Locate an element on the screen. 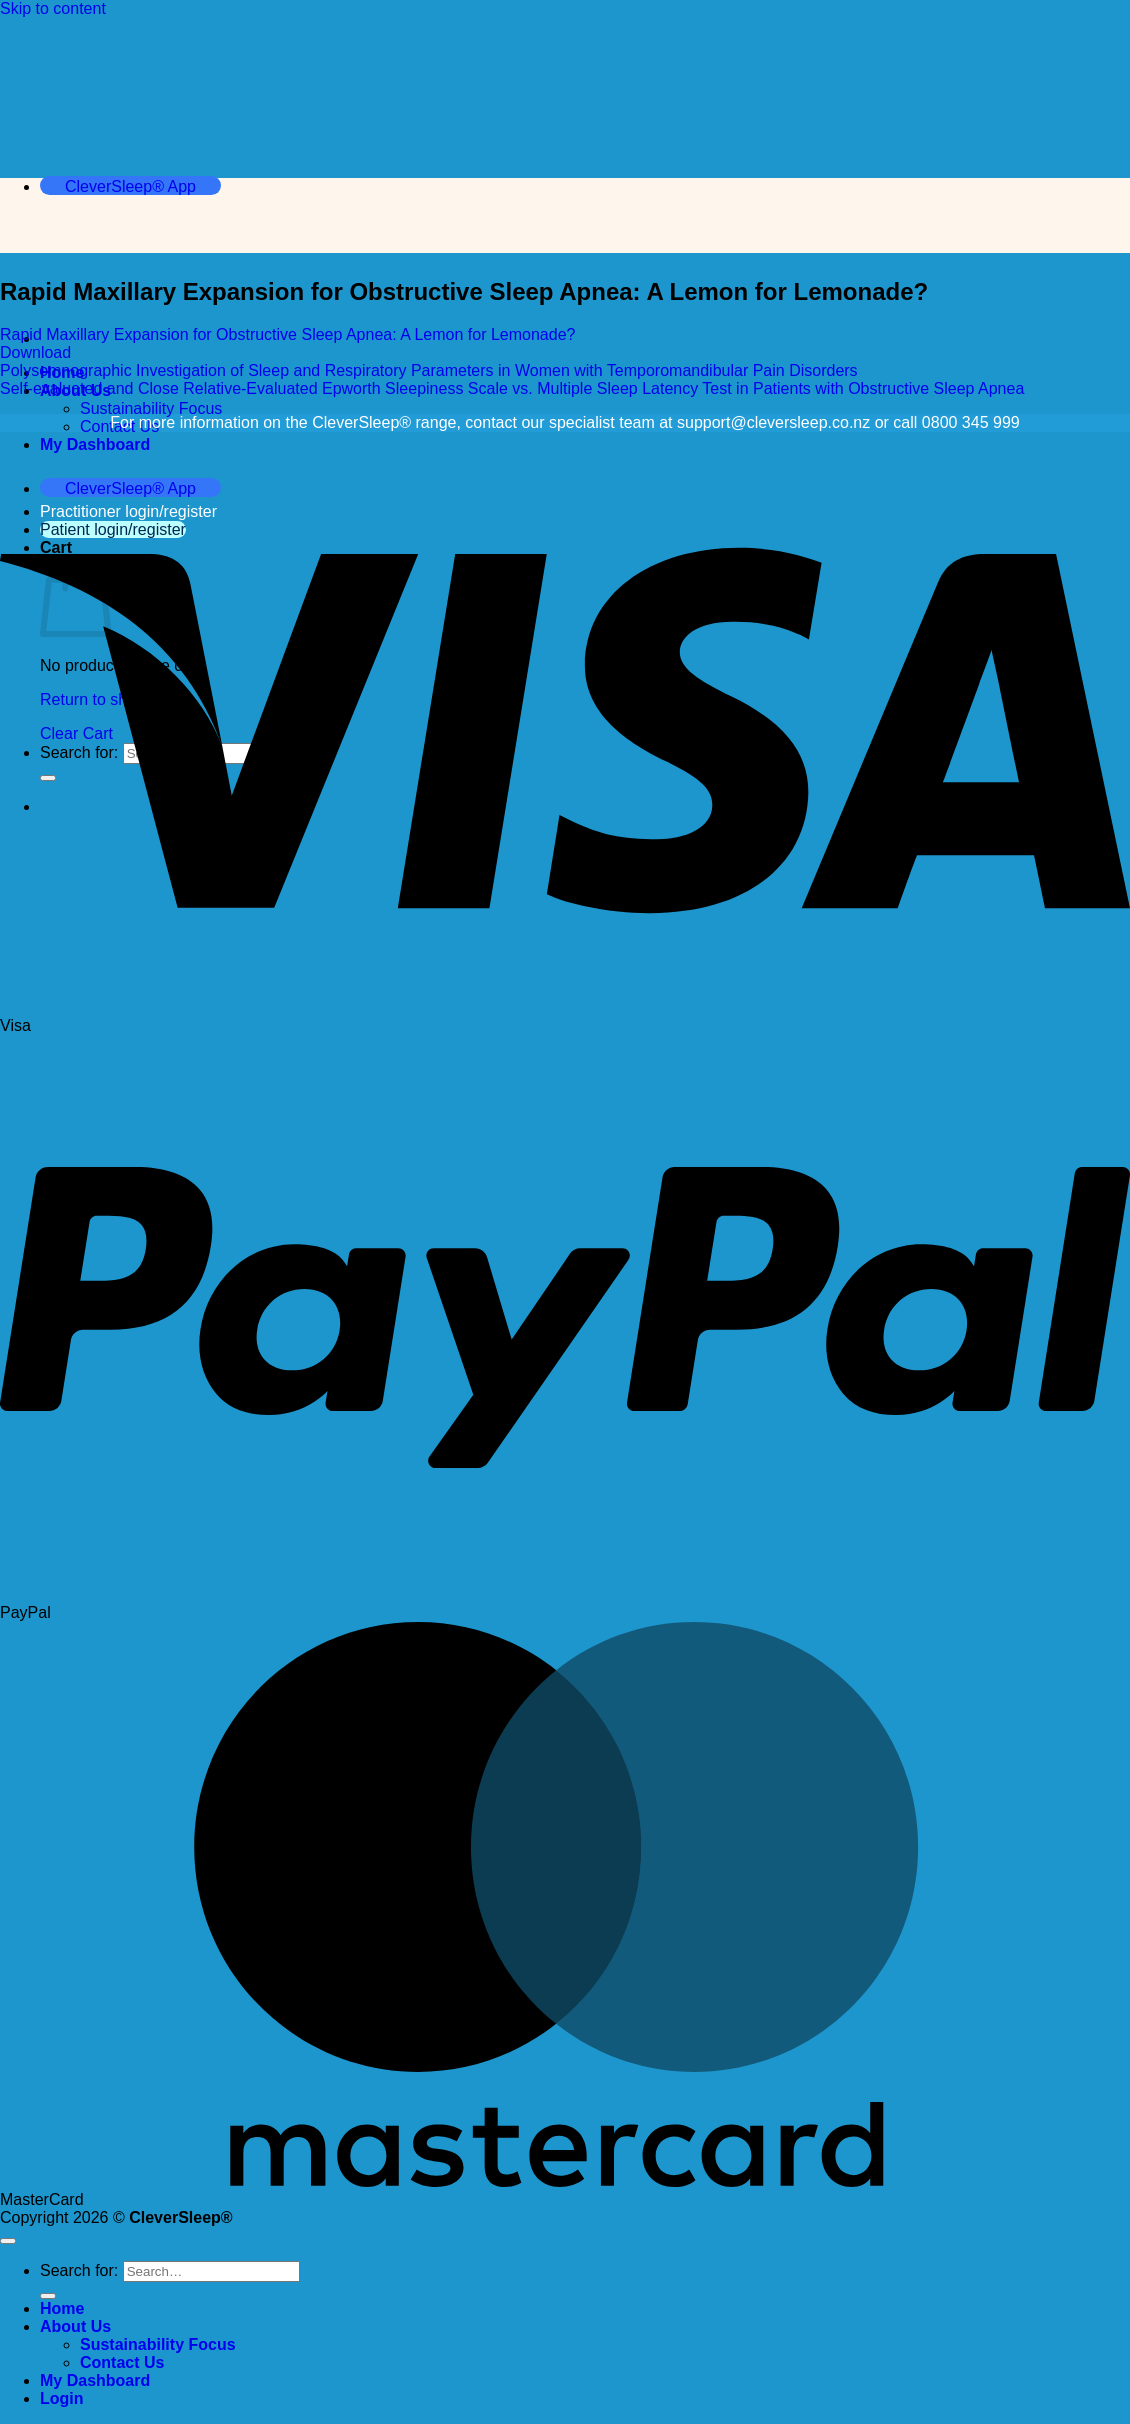  Home is located at coordinates (62, 2308).